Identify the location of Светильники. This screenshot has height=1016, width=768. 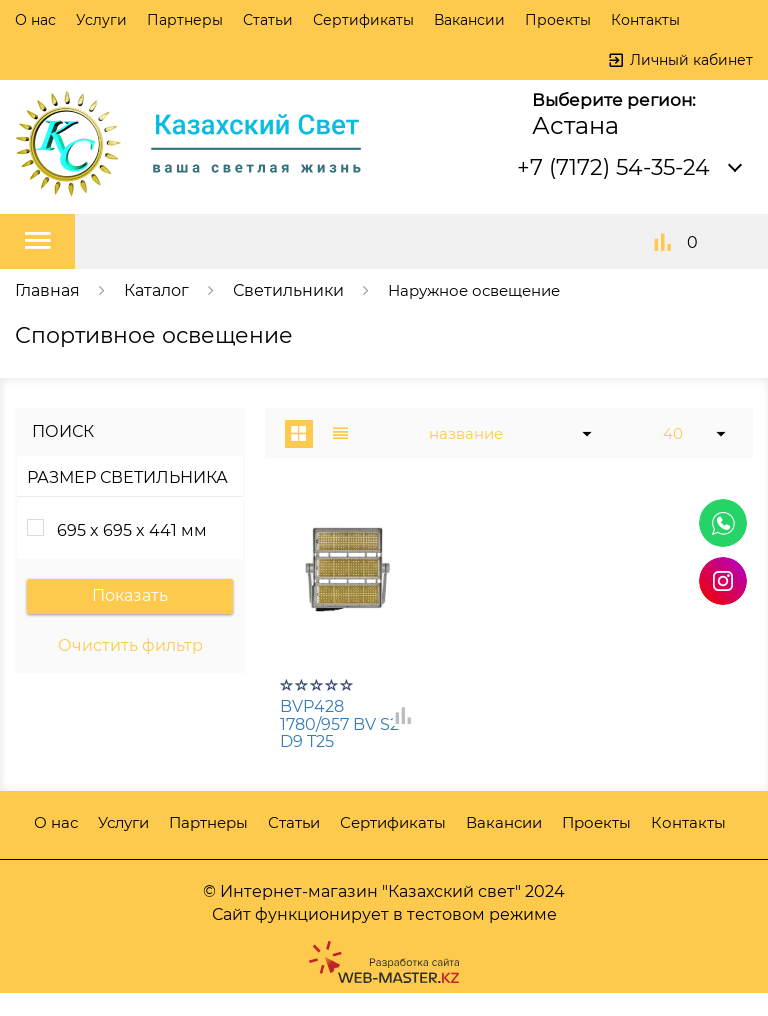
(288, 290).